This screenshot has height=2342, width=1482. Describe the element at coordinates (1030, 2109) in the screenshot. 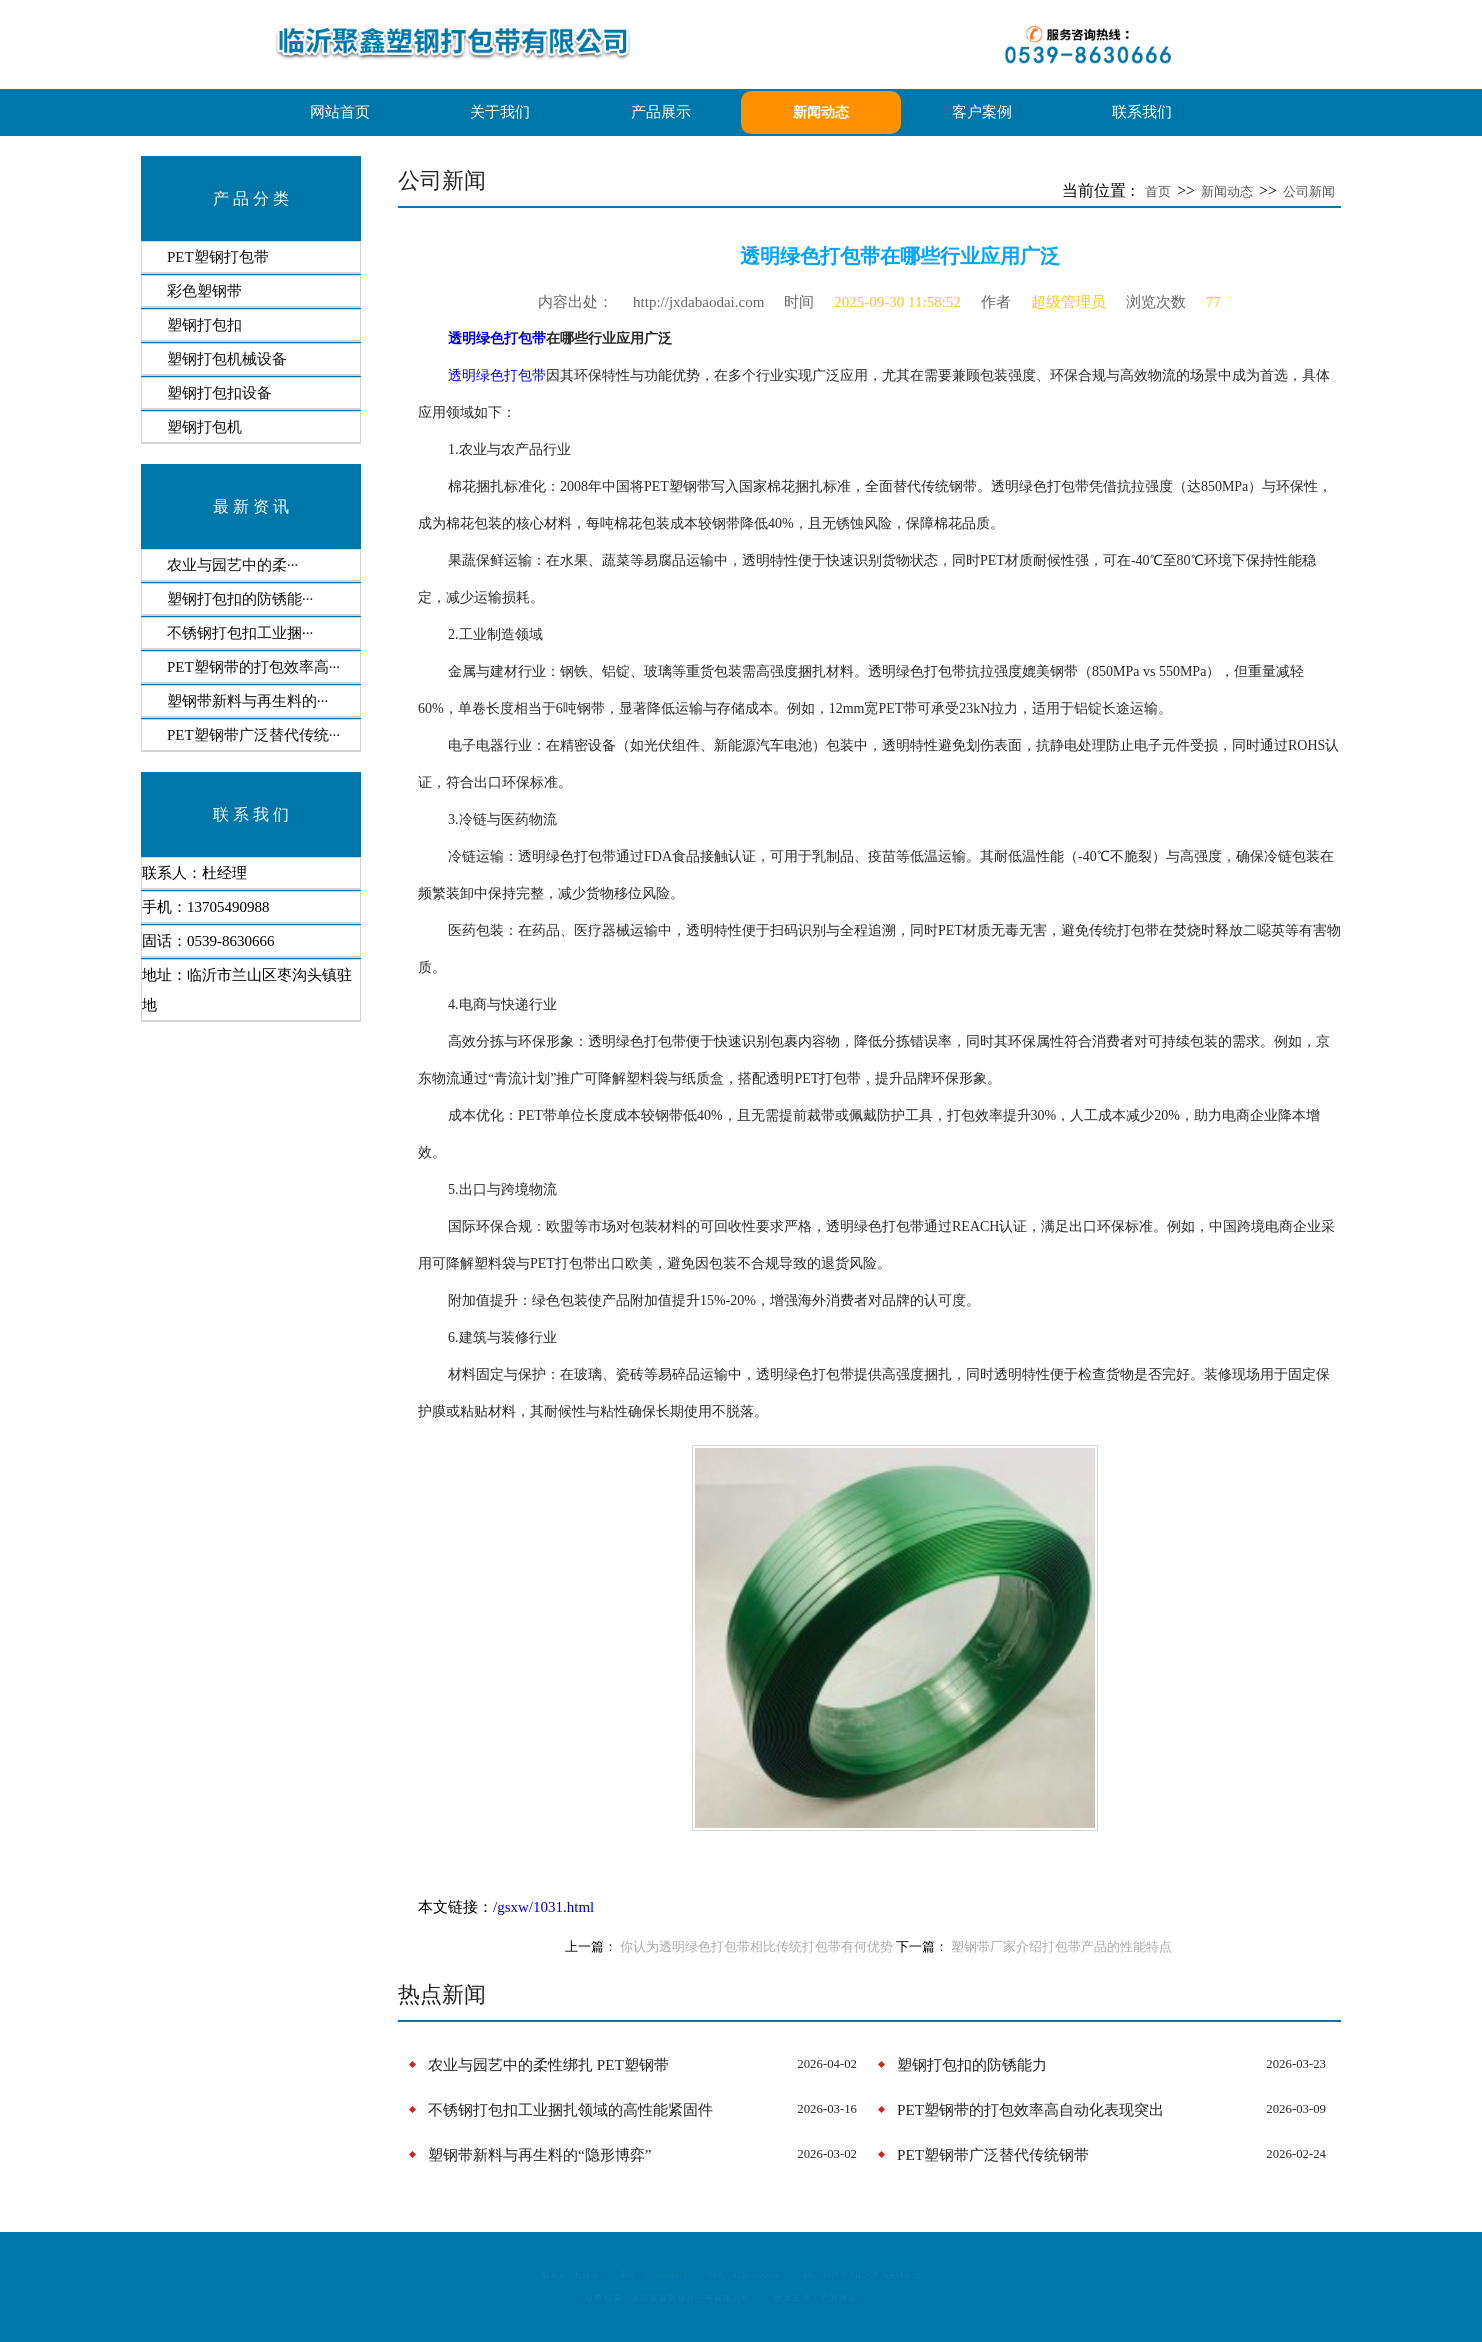

I see `PET塑钢带的打包效率高自动化表现突出` at that location.